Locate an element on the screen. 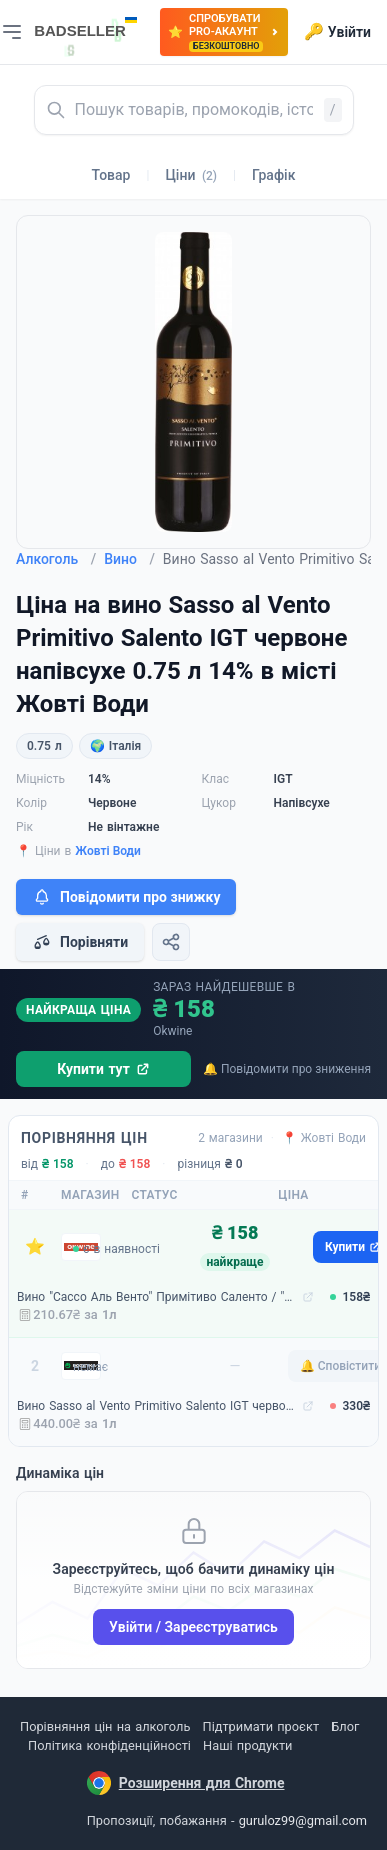 This screenshot has width=387, height=1850. Товар is located at coordinates (111, 175).